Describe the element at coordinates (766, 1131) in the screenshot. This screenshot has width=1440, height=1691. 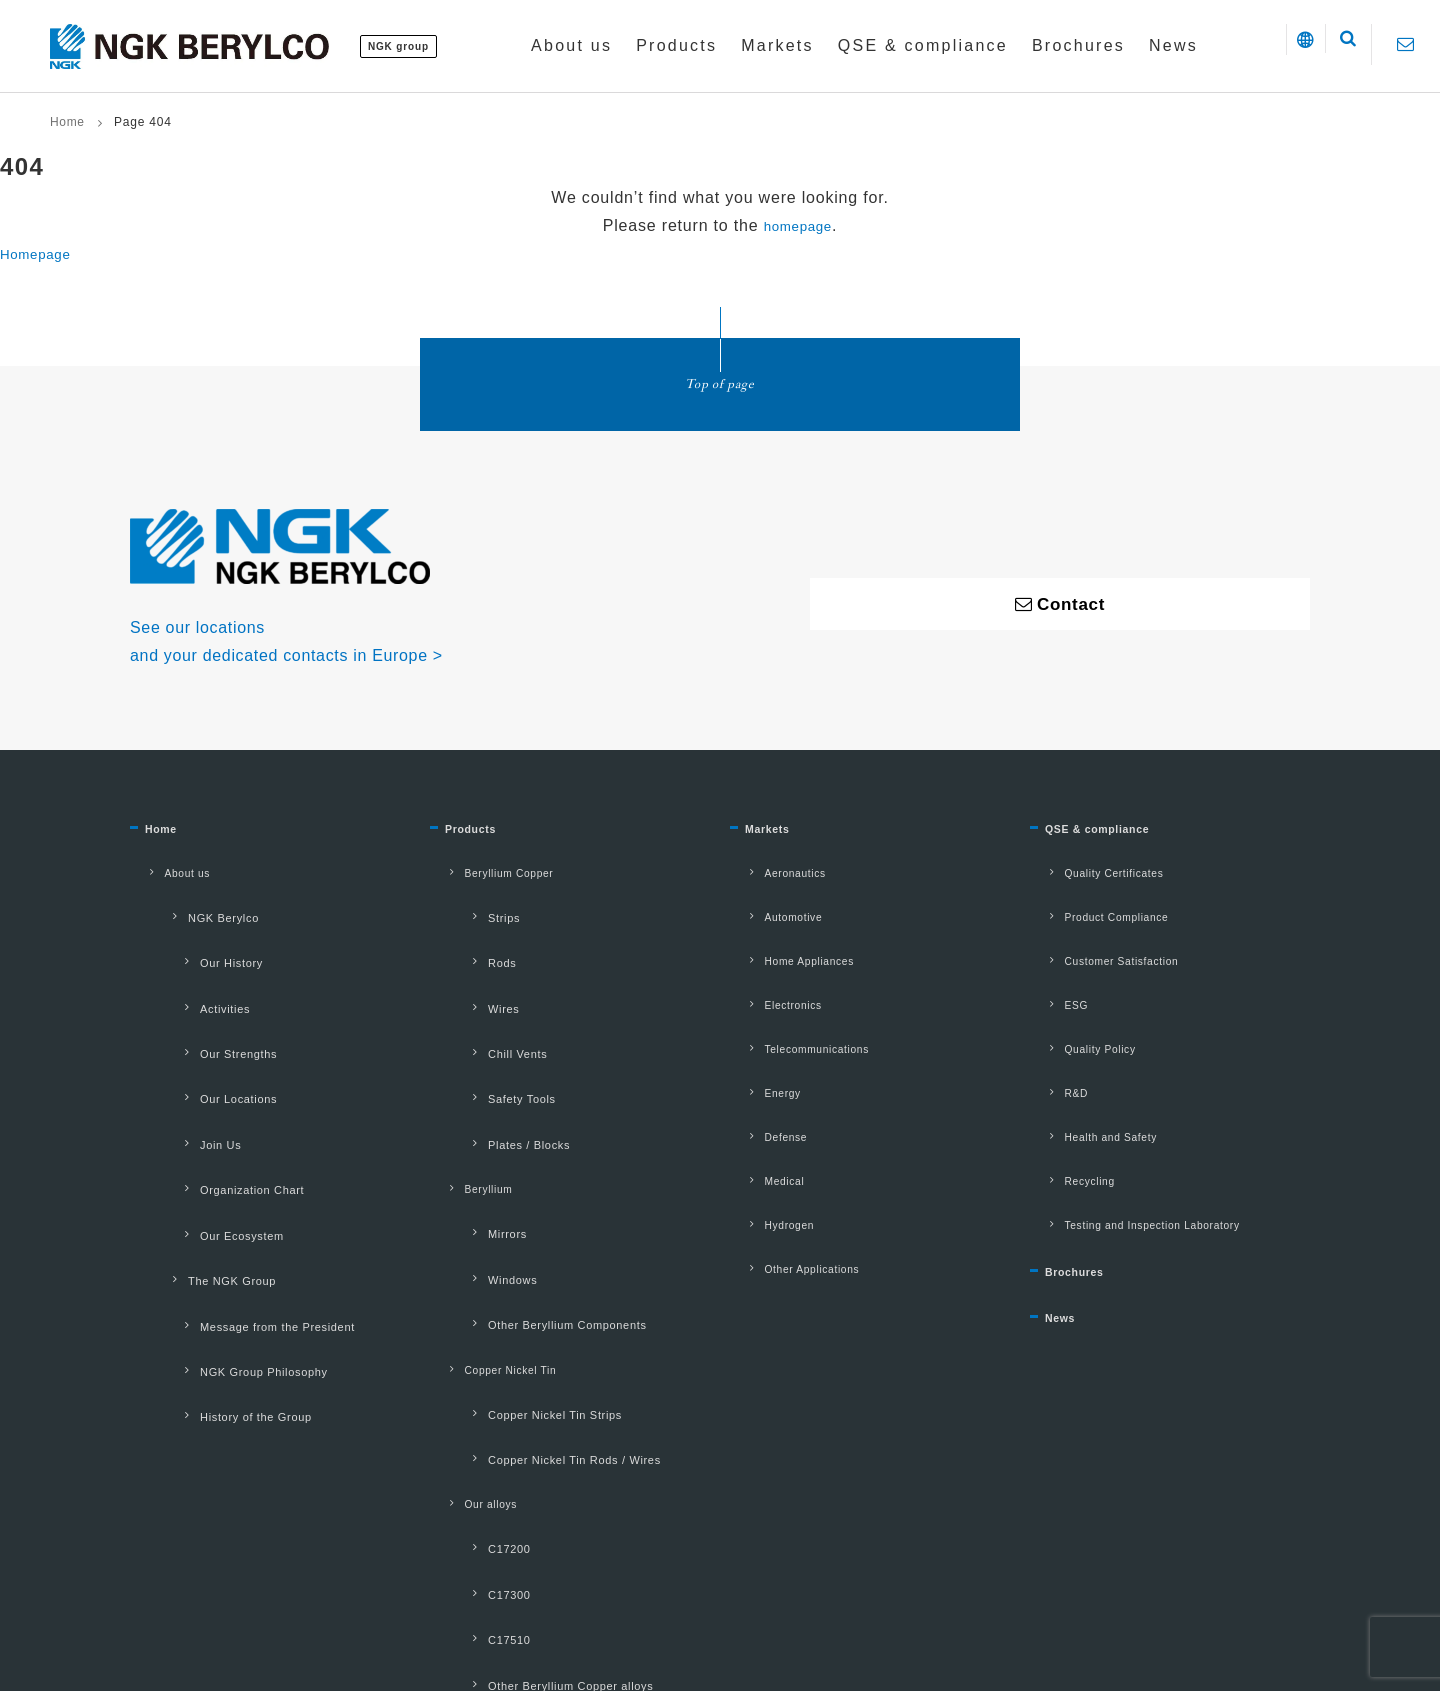
I see `Hydrogen` at that location.